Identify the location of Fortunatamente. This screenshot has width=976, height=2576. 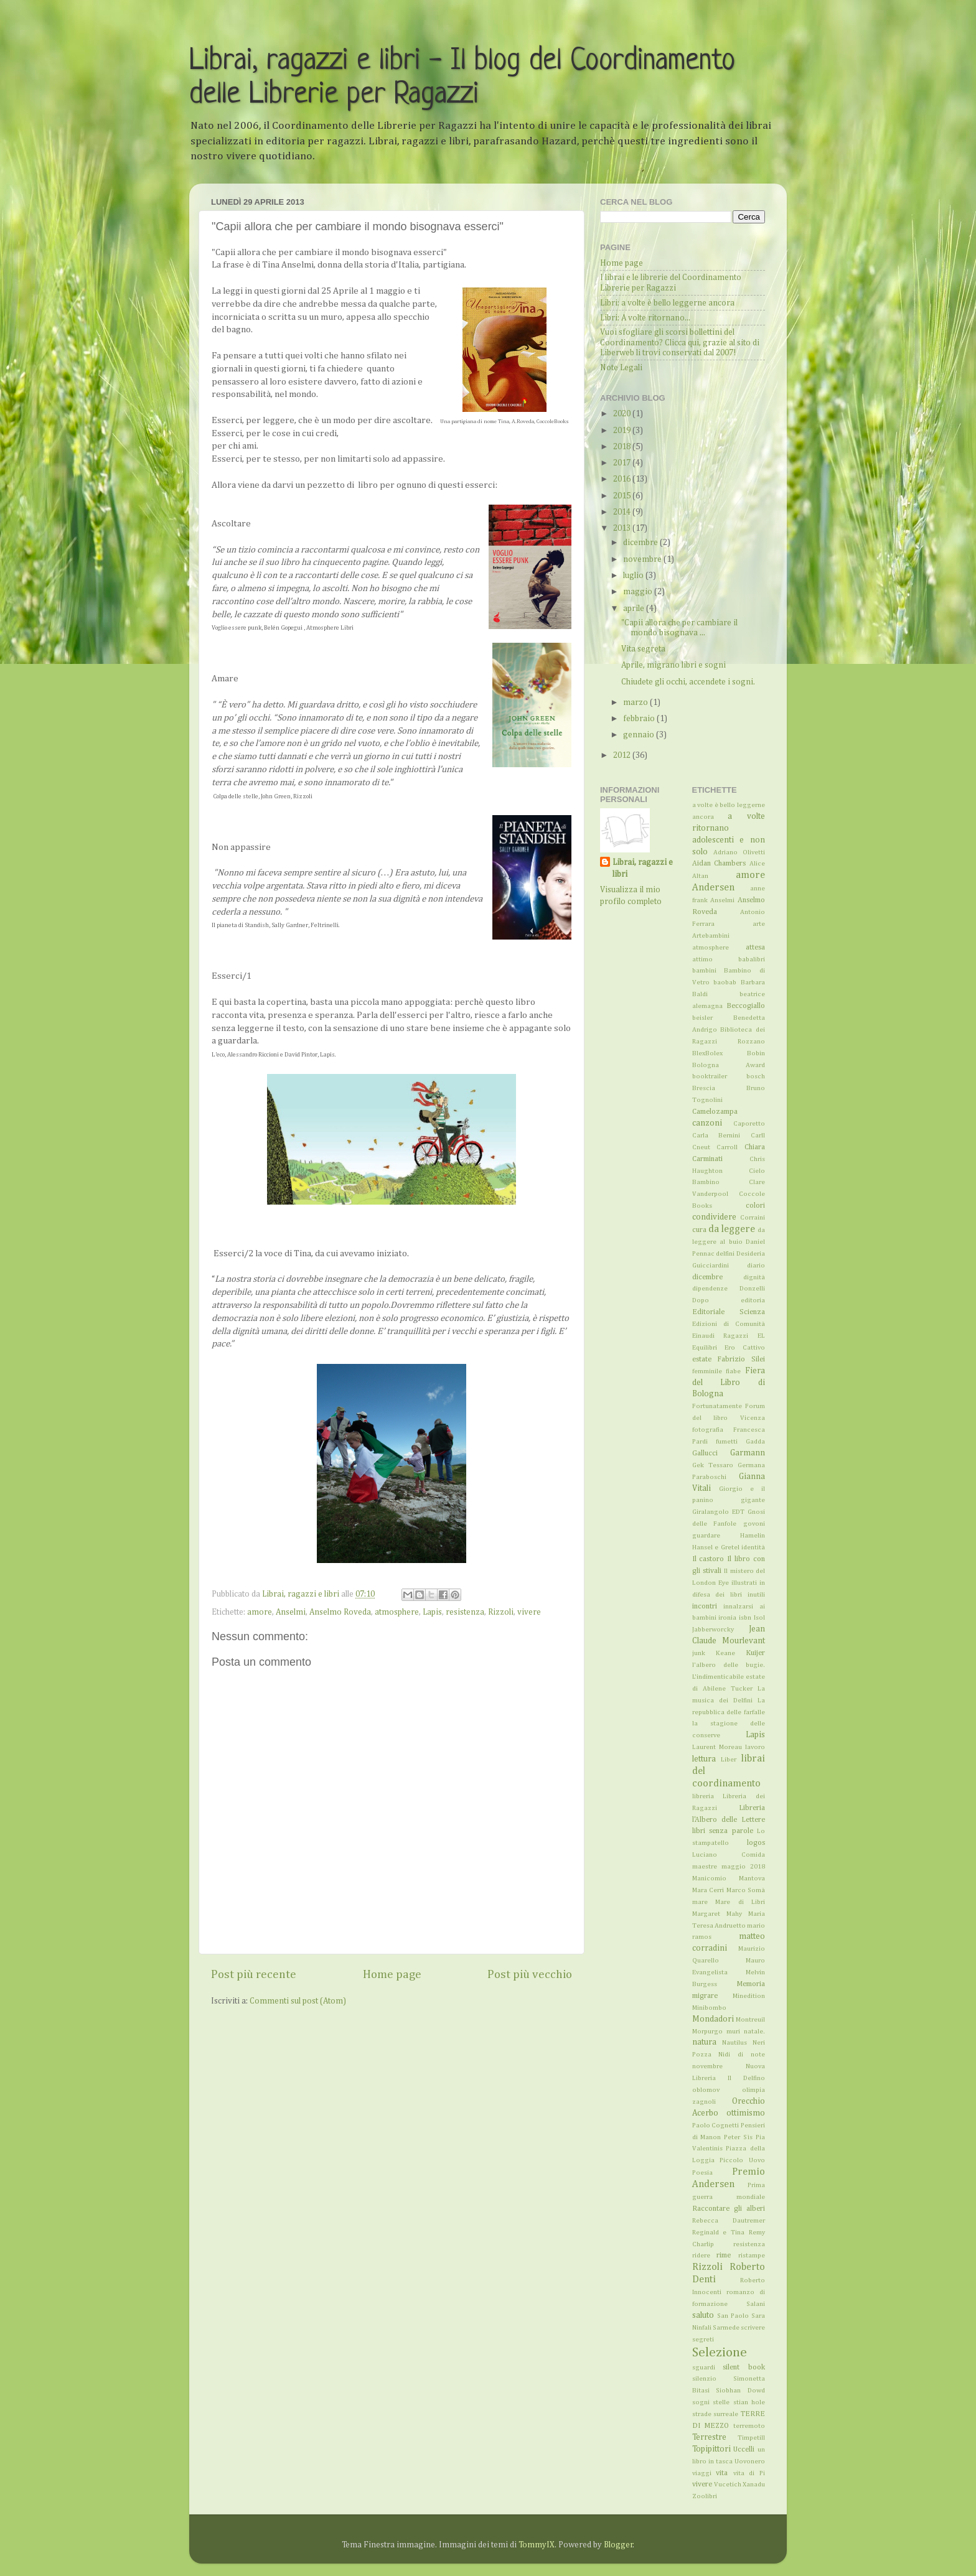
(717, 1406).